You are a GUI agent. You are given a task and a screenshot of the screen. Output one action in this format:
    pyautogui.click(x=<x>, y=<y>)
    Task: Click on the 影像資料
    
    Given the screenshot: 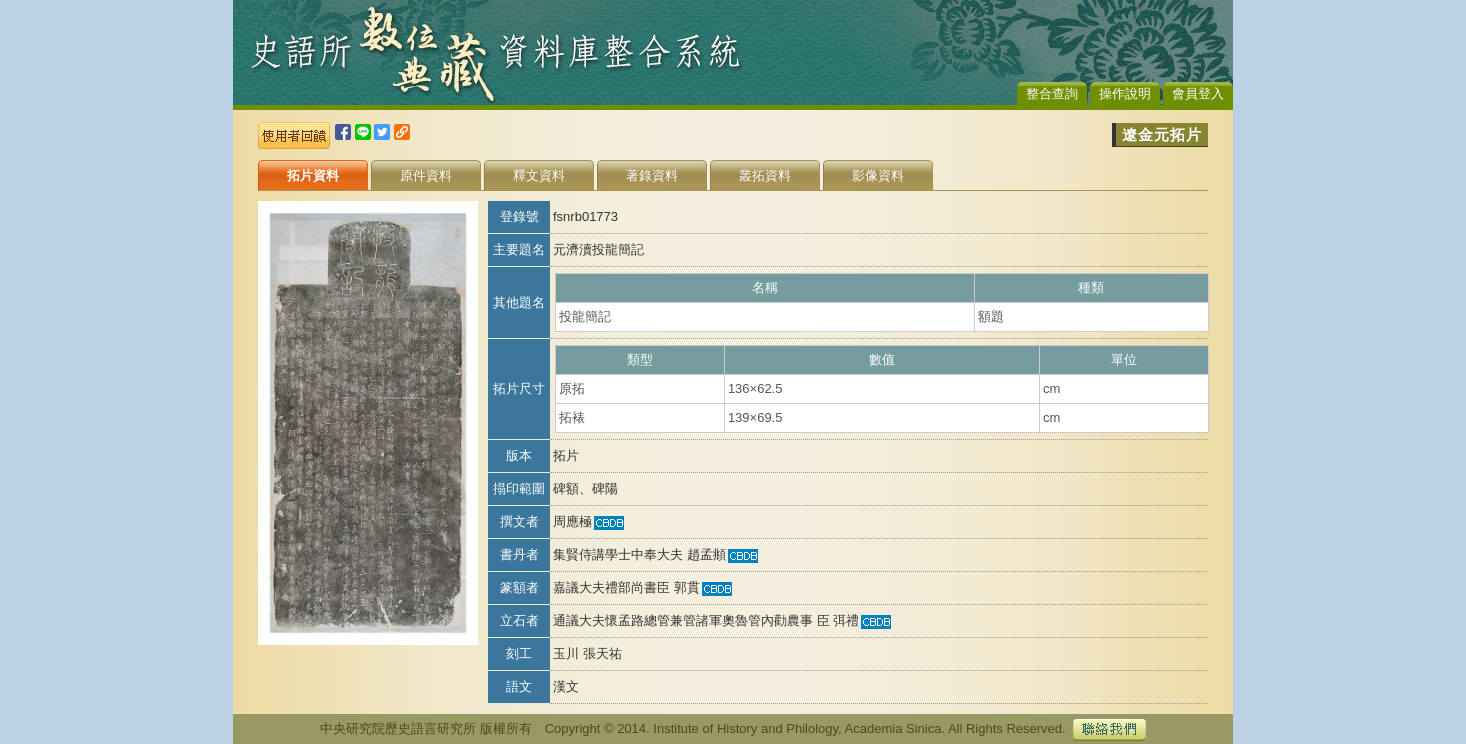 What is the action you would take?
    pyautogui.click(x=878, y=175)
    